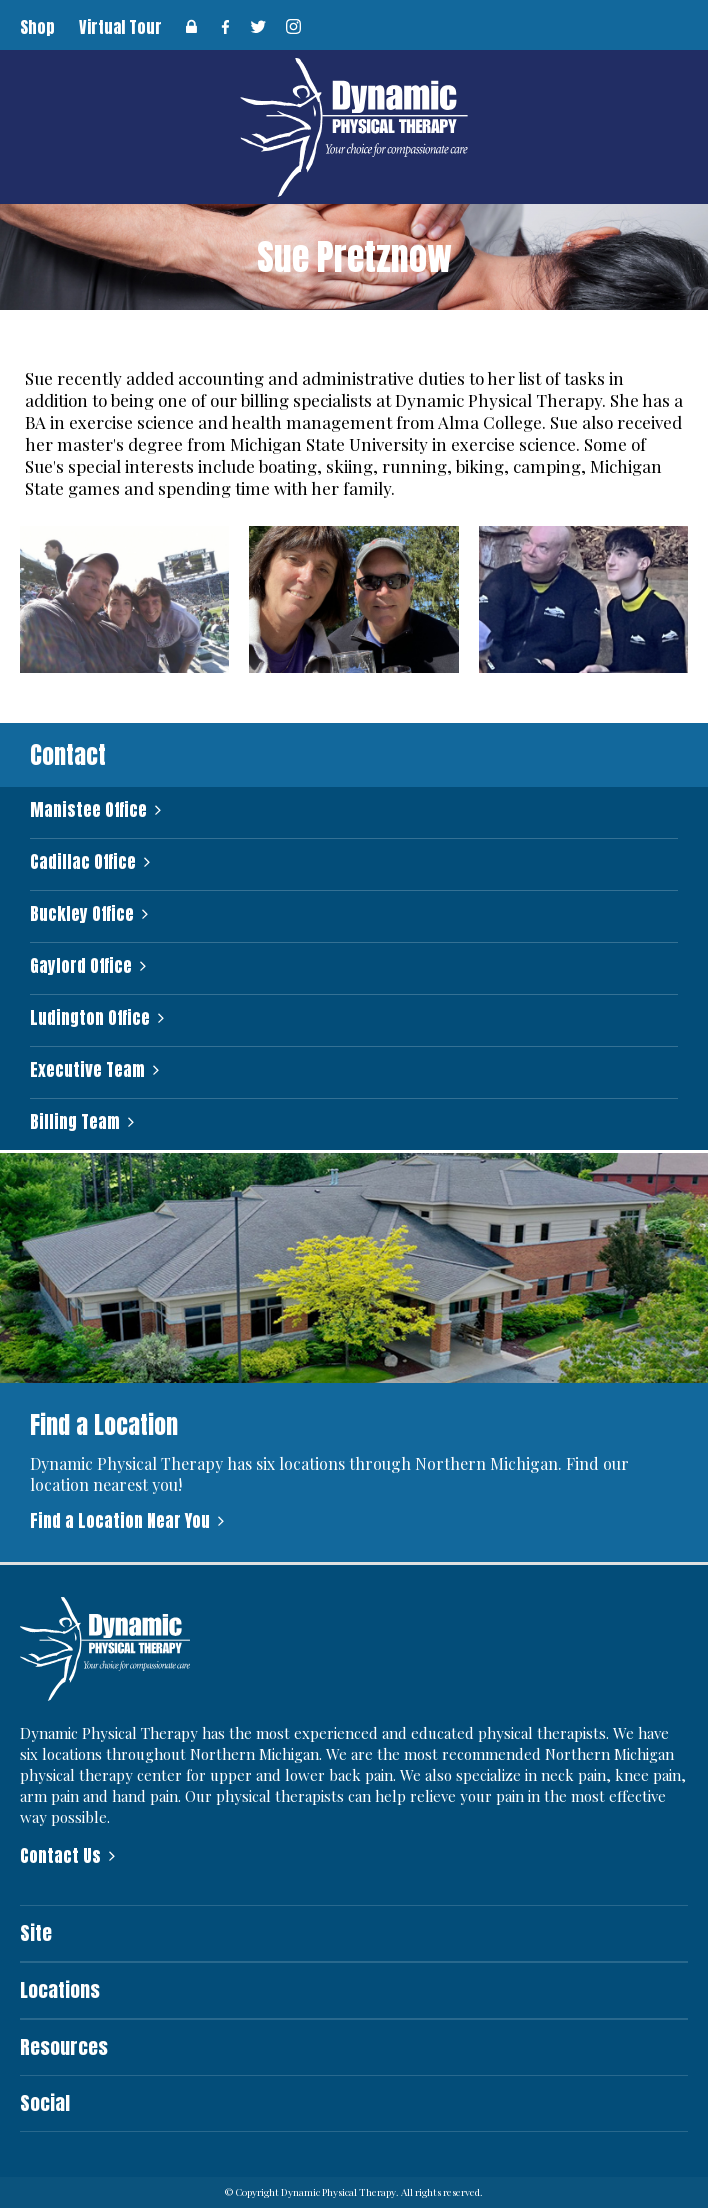  What do you see at coordinates (120, 27) in the screenshot?
I see `Virtual Tour` at bounding box center [120, 27].